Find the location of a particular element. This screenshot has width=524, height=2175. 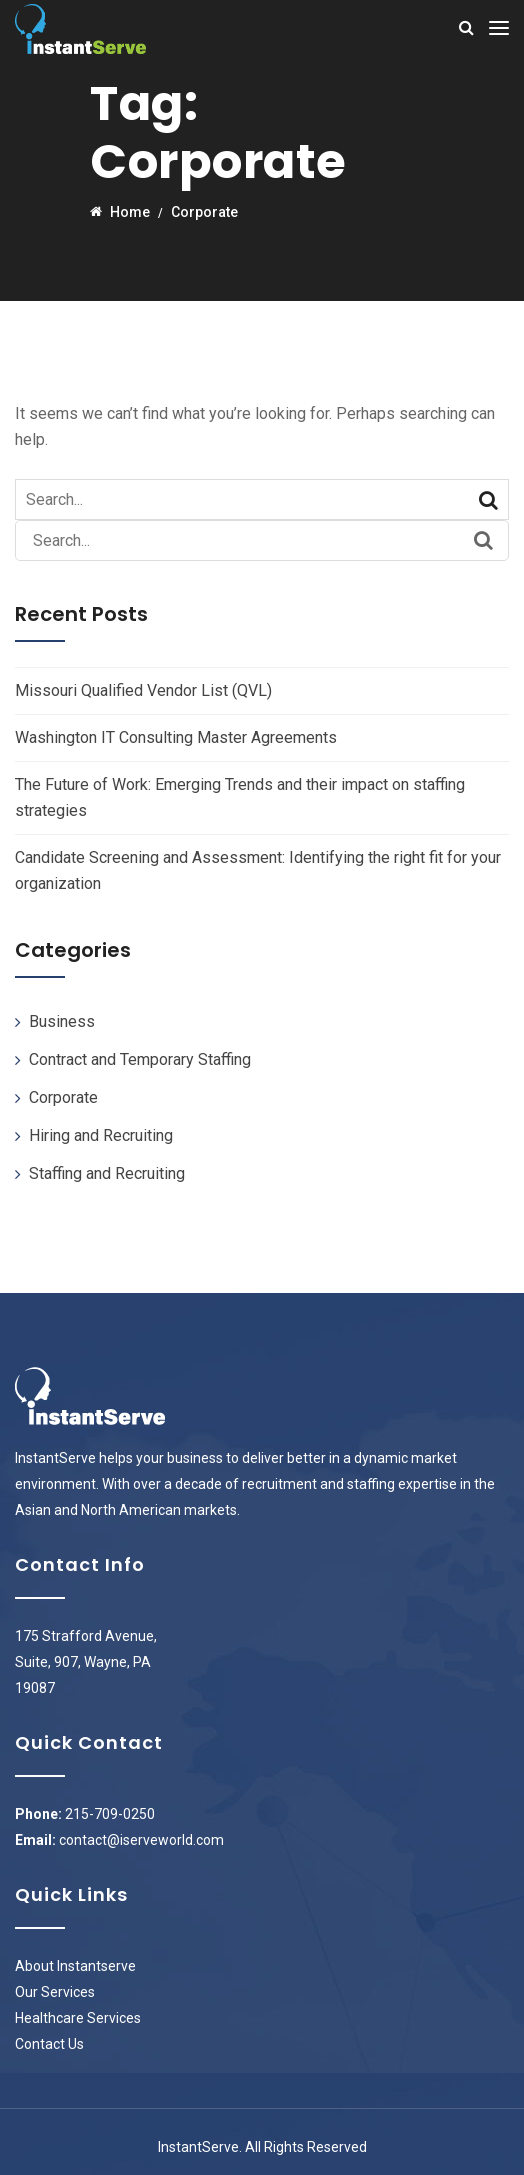

Washington IT Consulting Master Agreements is located at coordinates (176, 737).